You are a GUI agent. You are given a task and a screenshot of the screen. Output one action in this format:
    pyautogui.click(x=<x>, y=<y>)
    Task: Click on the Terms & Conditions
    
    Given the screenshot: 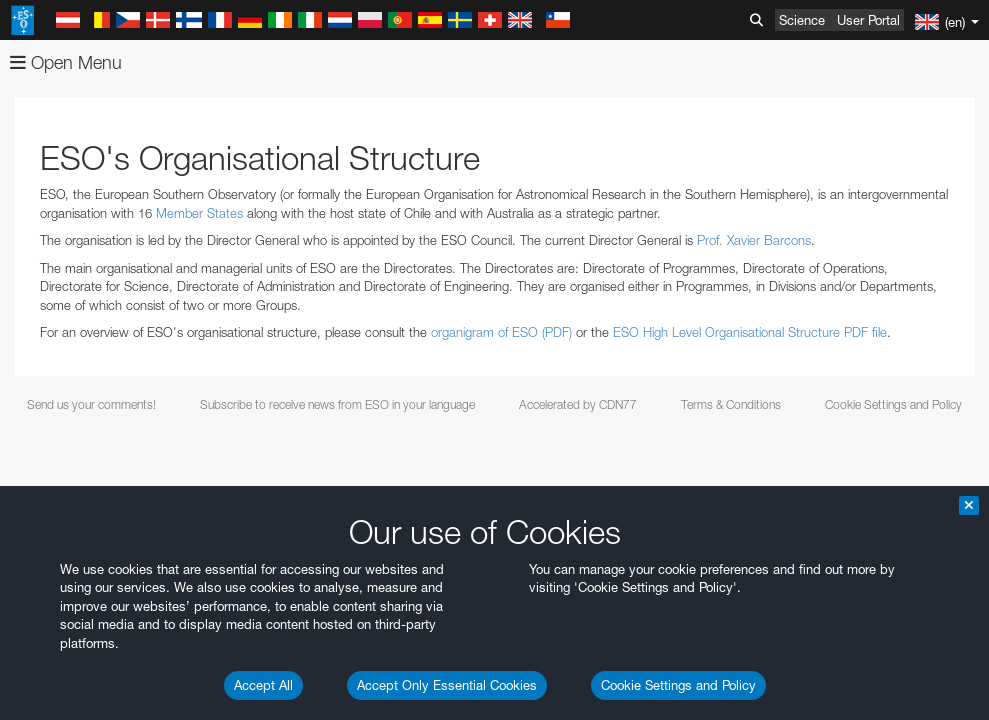 What is the action you would take?
    pyautogui.click(x=731, y=404)
    